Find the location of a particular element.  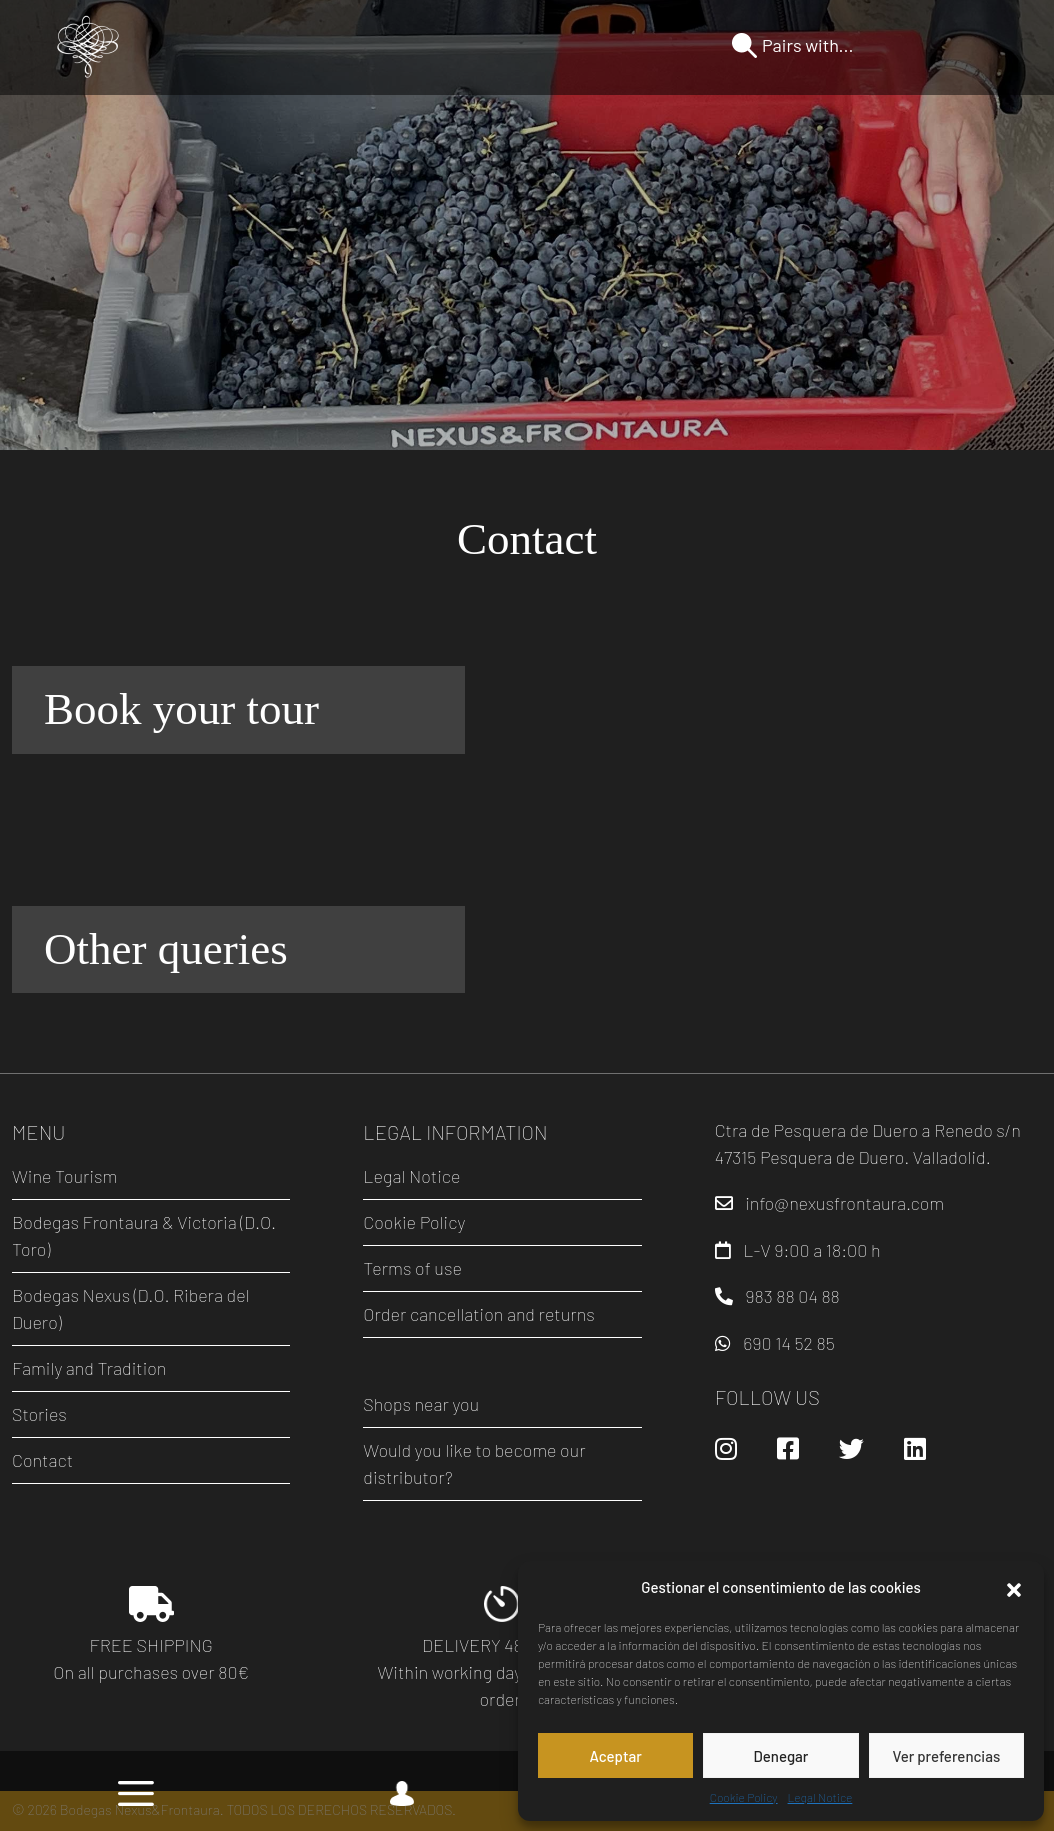

Aceptar is located at coordinates (615, 1756).